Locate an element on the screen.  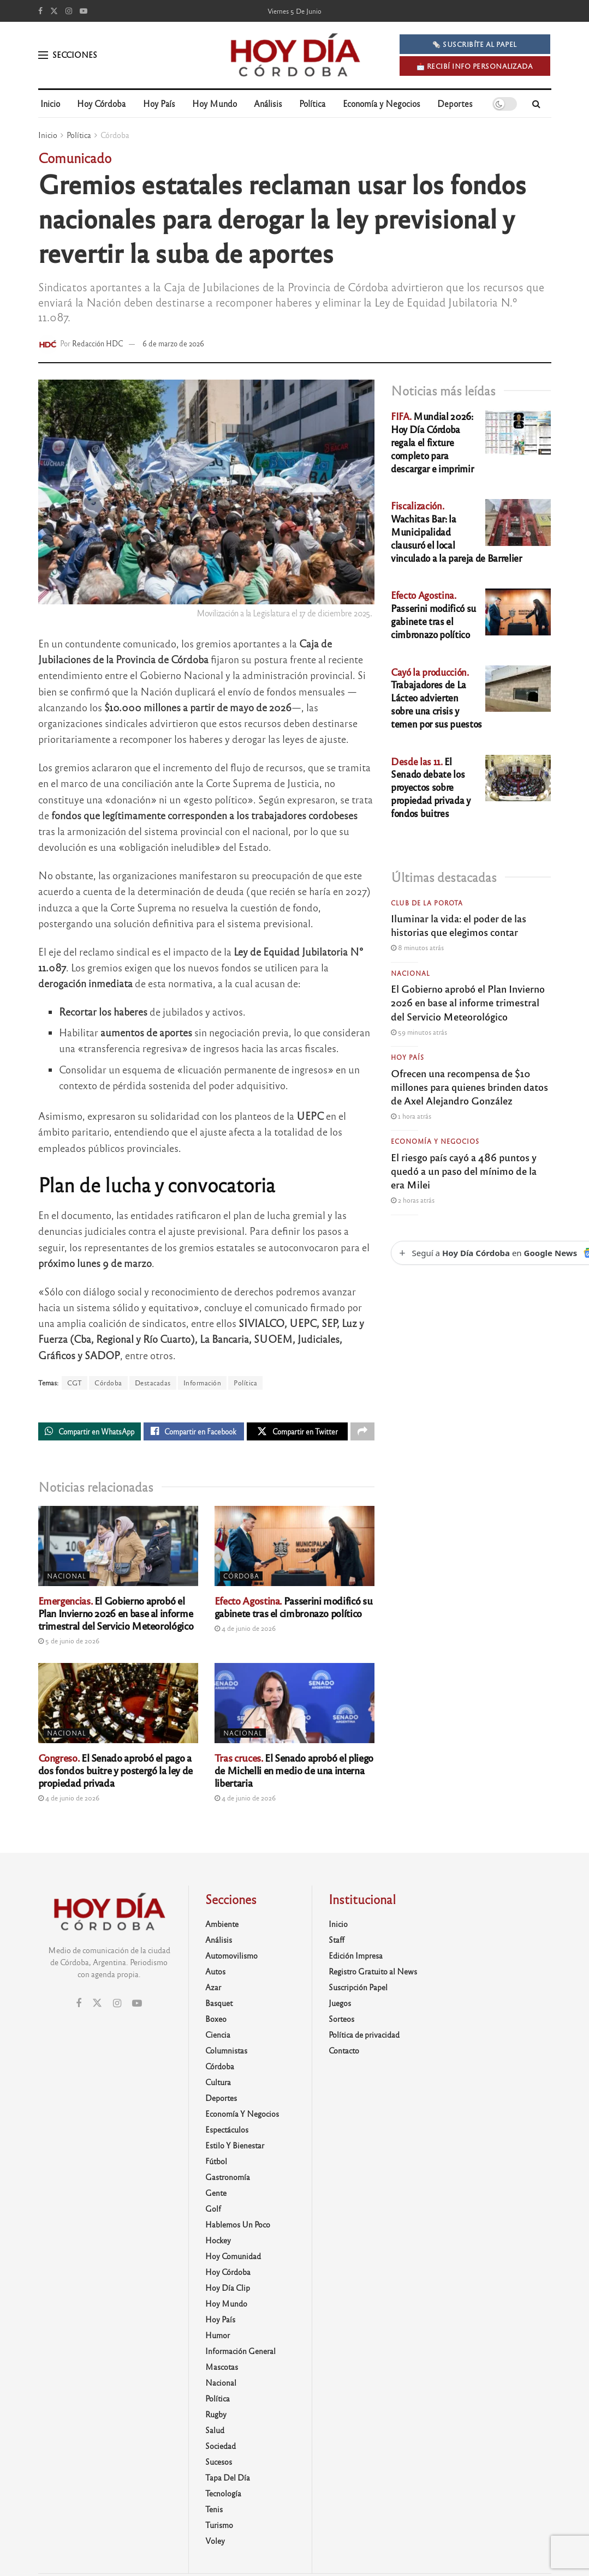
Edición Impresa is located at coordinates (356, 1958).